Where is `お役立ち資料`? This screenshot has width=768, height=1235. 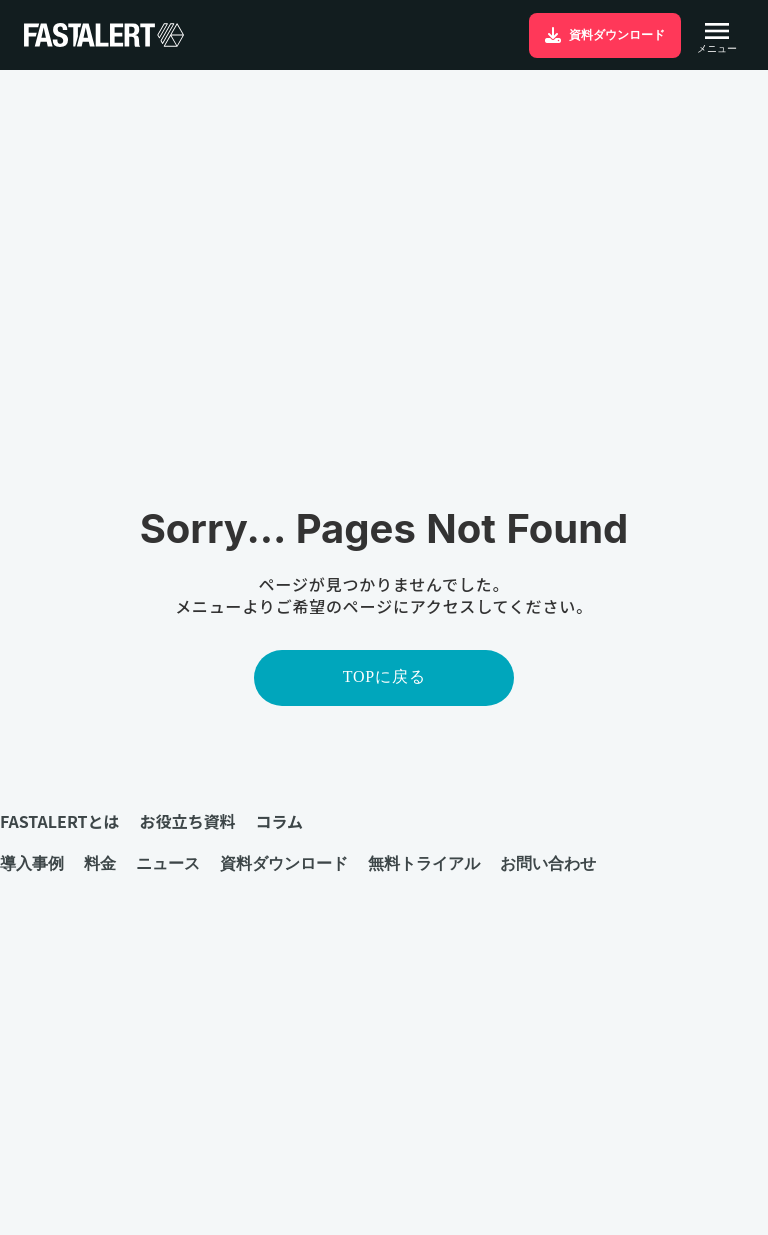 お役立ち資料 is located at coordinates (187, 821).